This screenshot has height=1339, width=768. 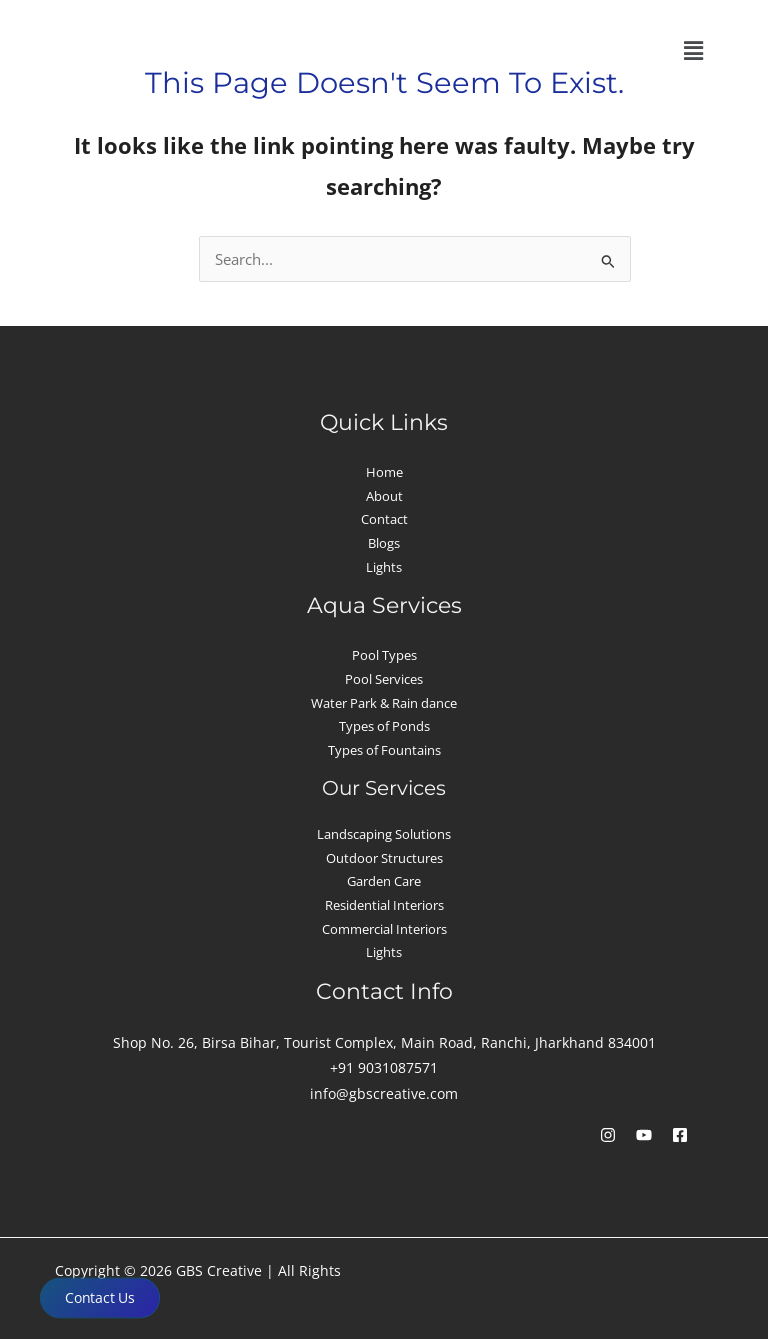 What do you see at coordinates (384, 519) in the screenshot?
I see `Contact` at bounding box center [384, 519].